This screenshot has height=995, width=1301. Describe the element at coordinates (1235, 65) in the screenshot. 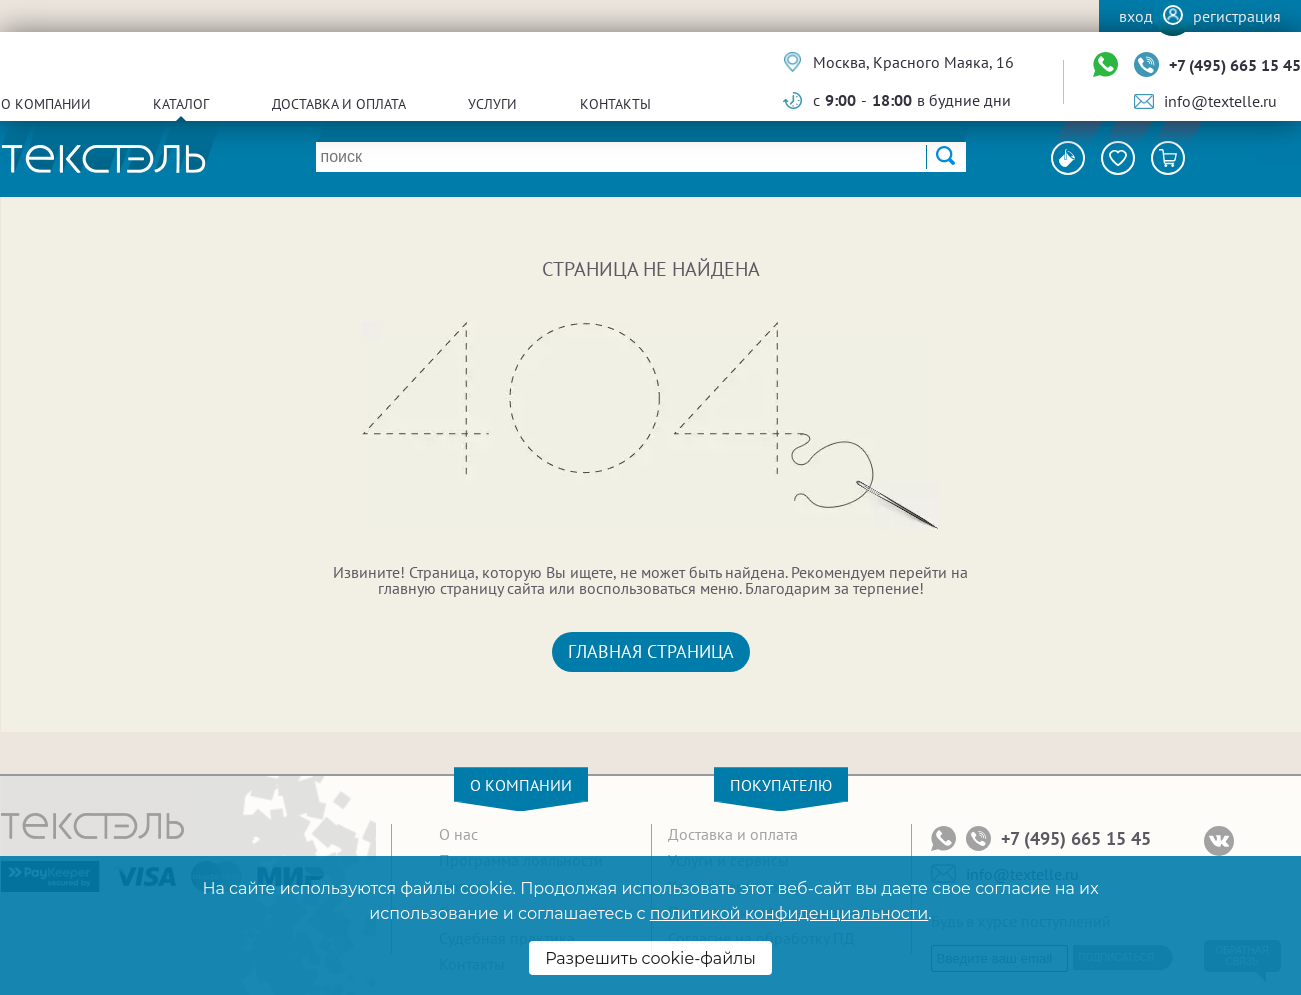

I see `+7 (495) 665 15 45` at that location.